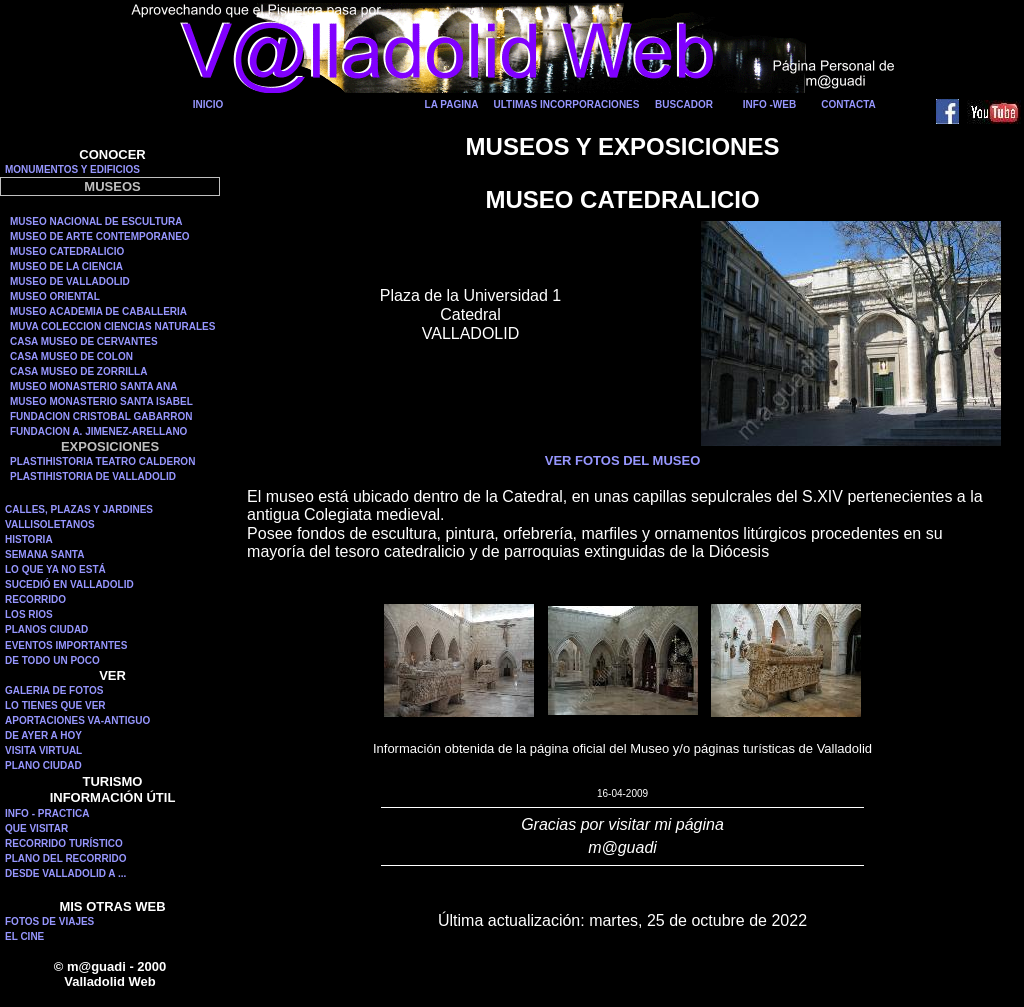  What do you see at coordinates (101, 401) in the screenshot?
I see `MUSEO MONASTERIO SANTA ISABEL` at bounding box center [101, 401].